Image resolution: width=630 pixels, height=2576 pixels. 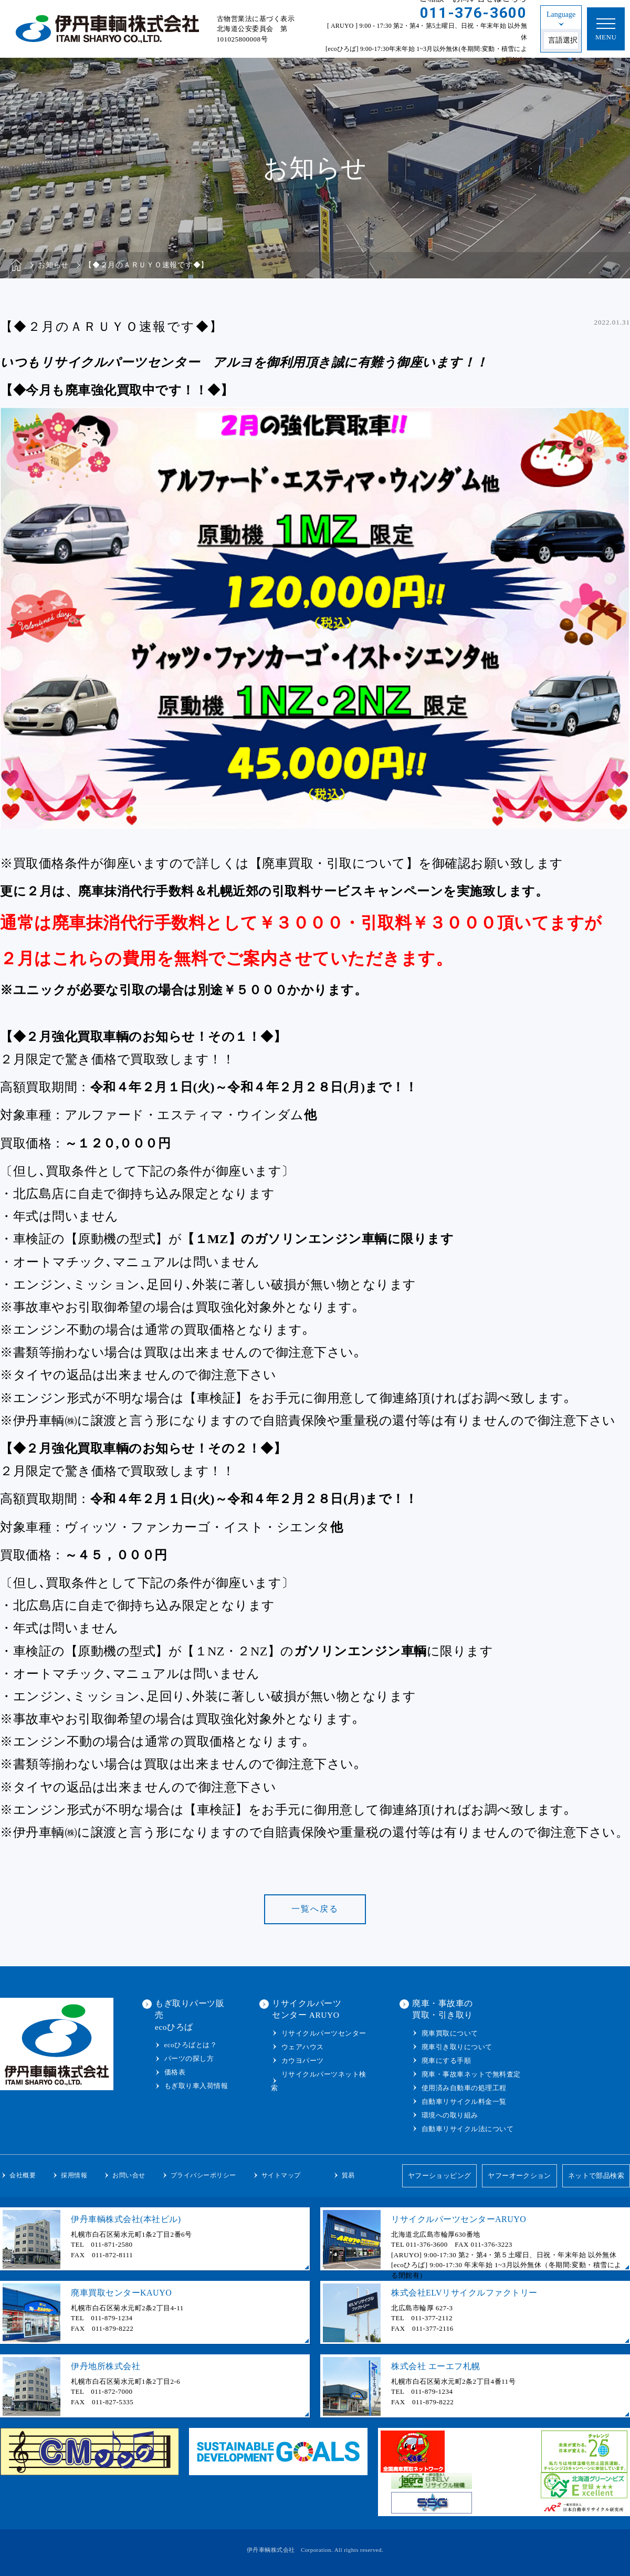 What do you see at coordinates (196, 2086) in the screenshot?
I see `もぎ取り車入荷情報` at bounding box center [196, 2086].